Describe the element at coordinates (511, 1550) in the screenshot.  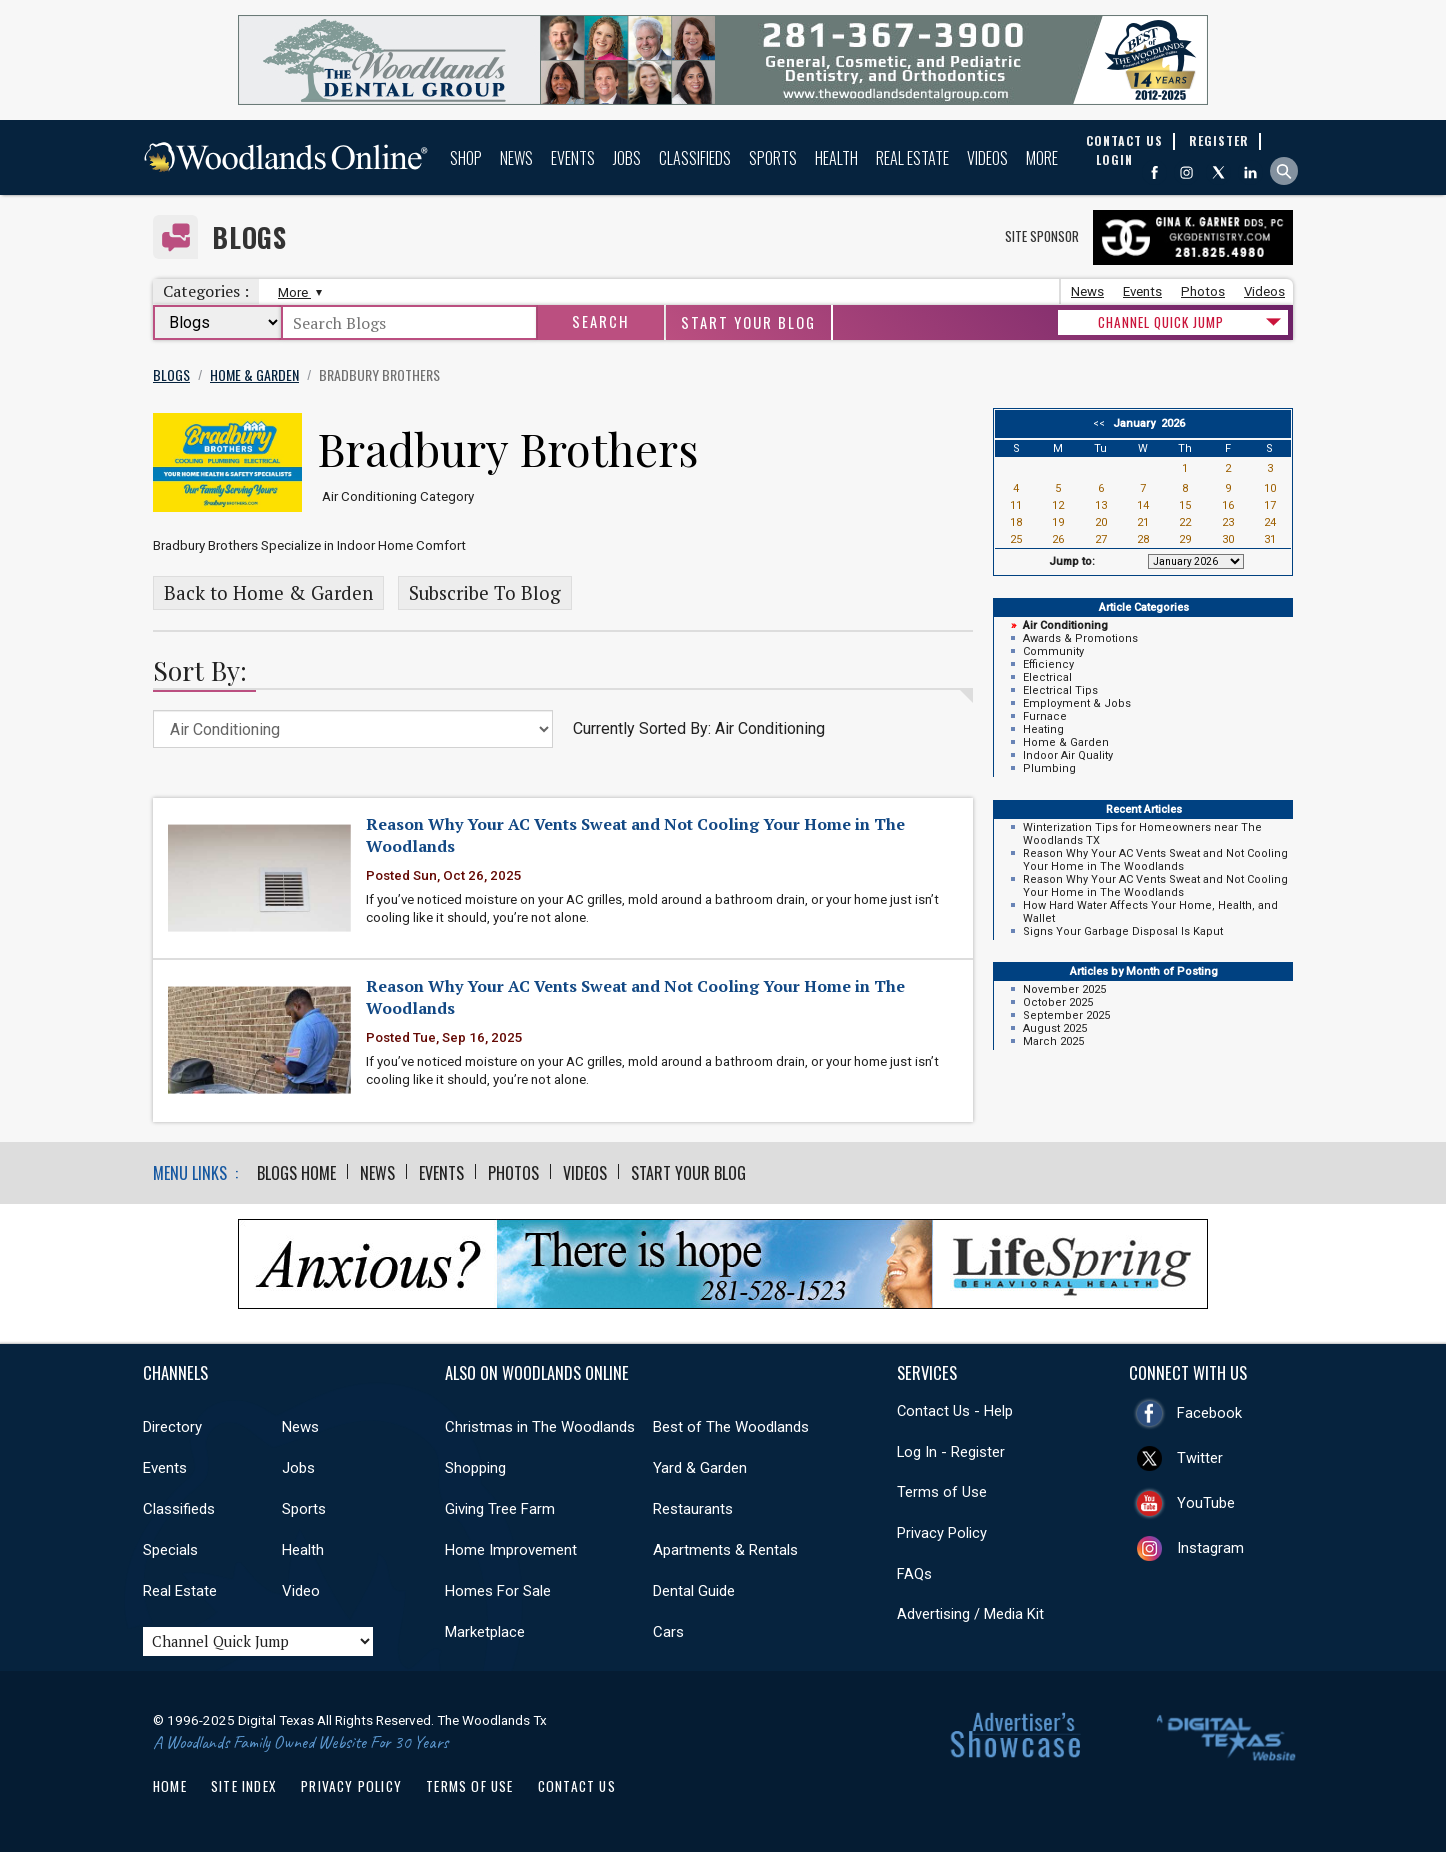
I see `Home Improvement` at that location.